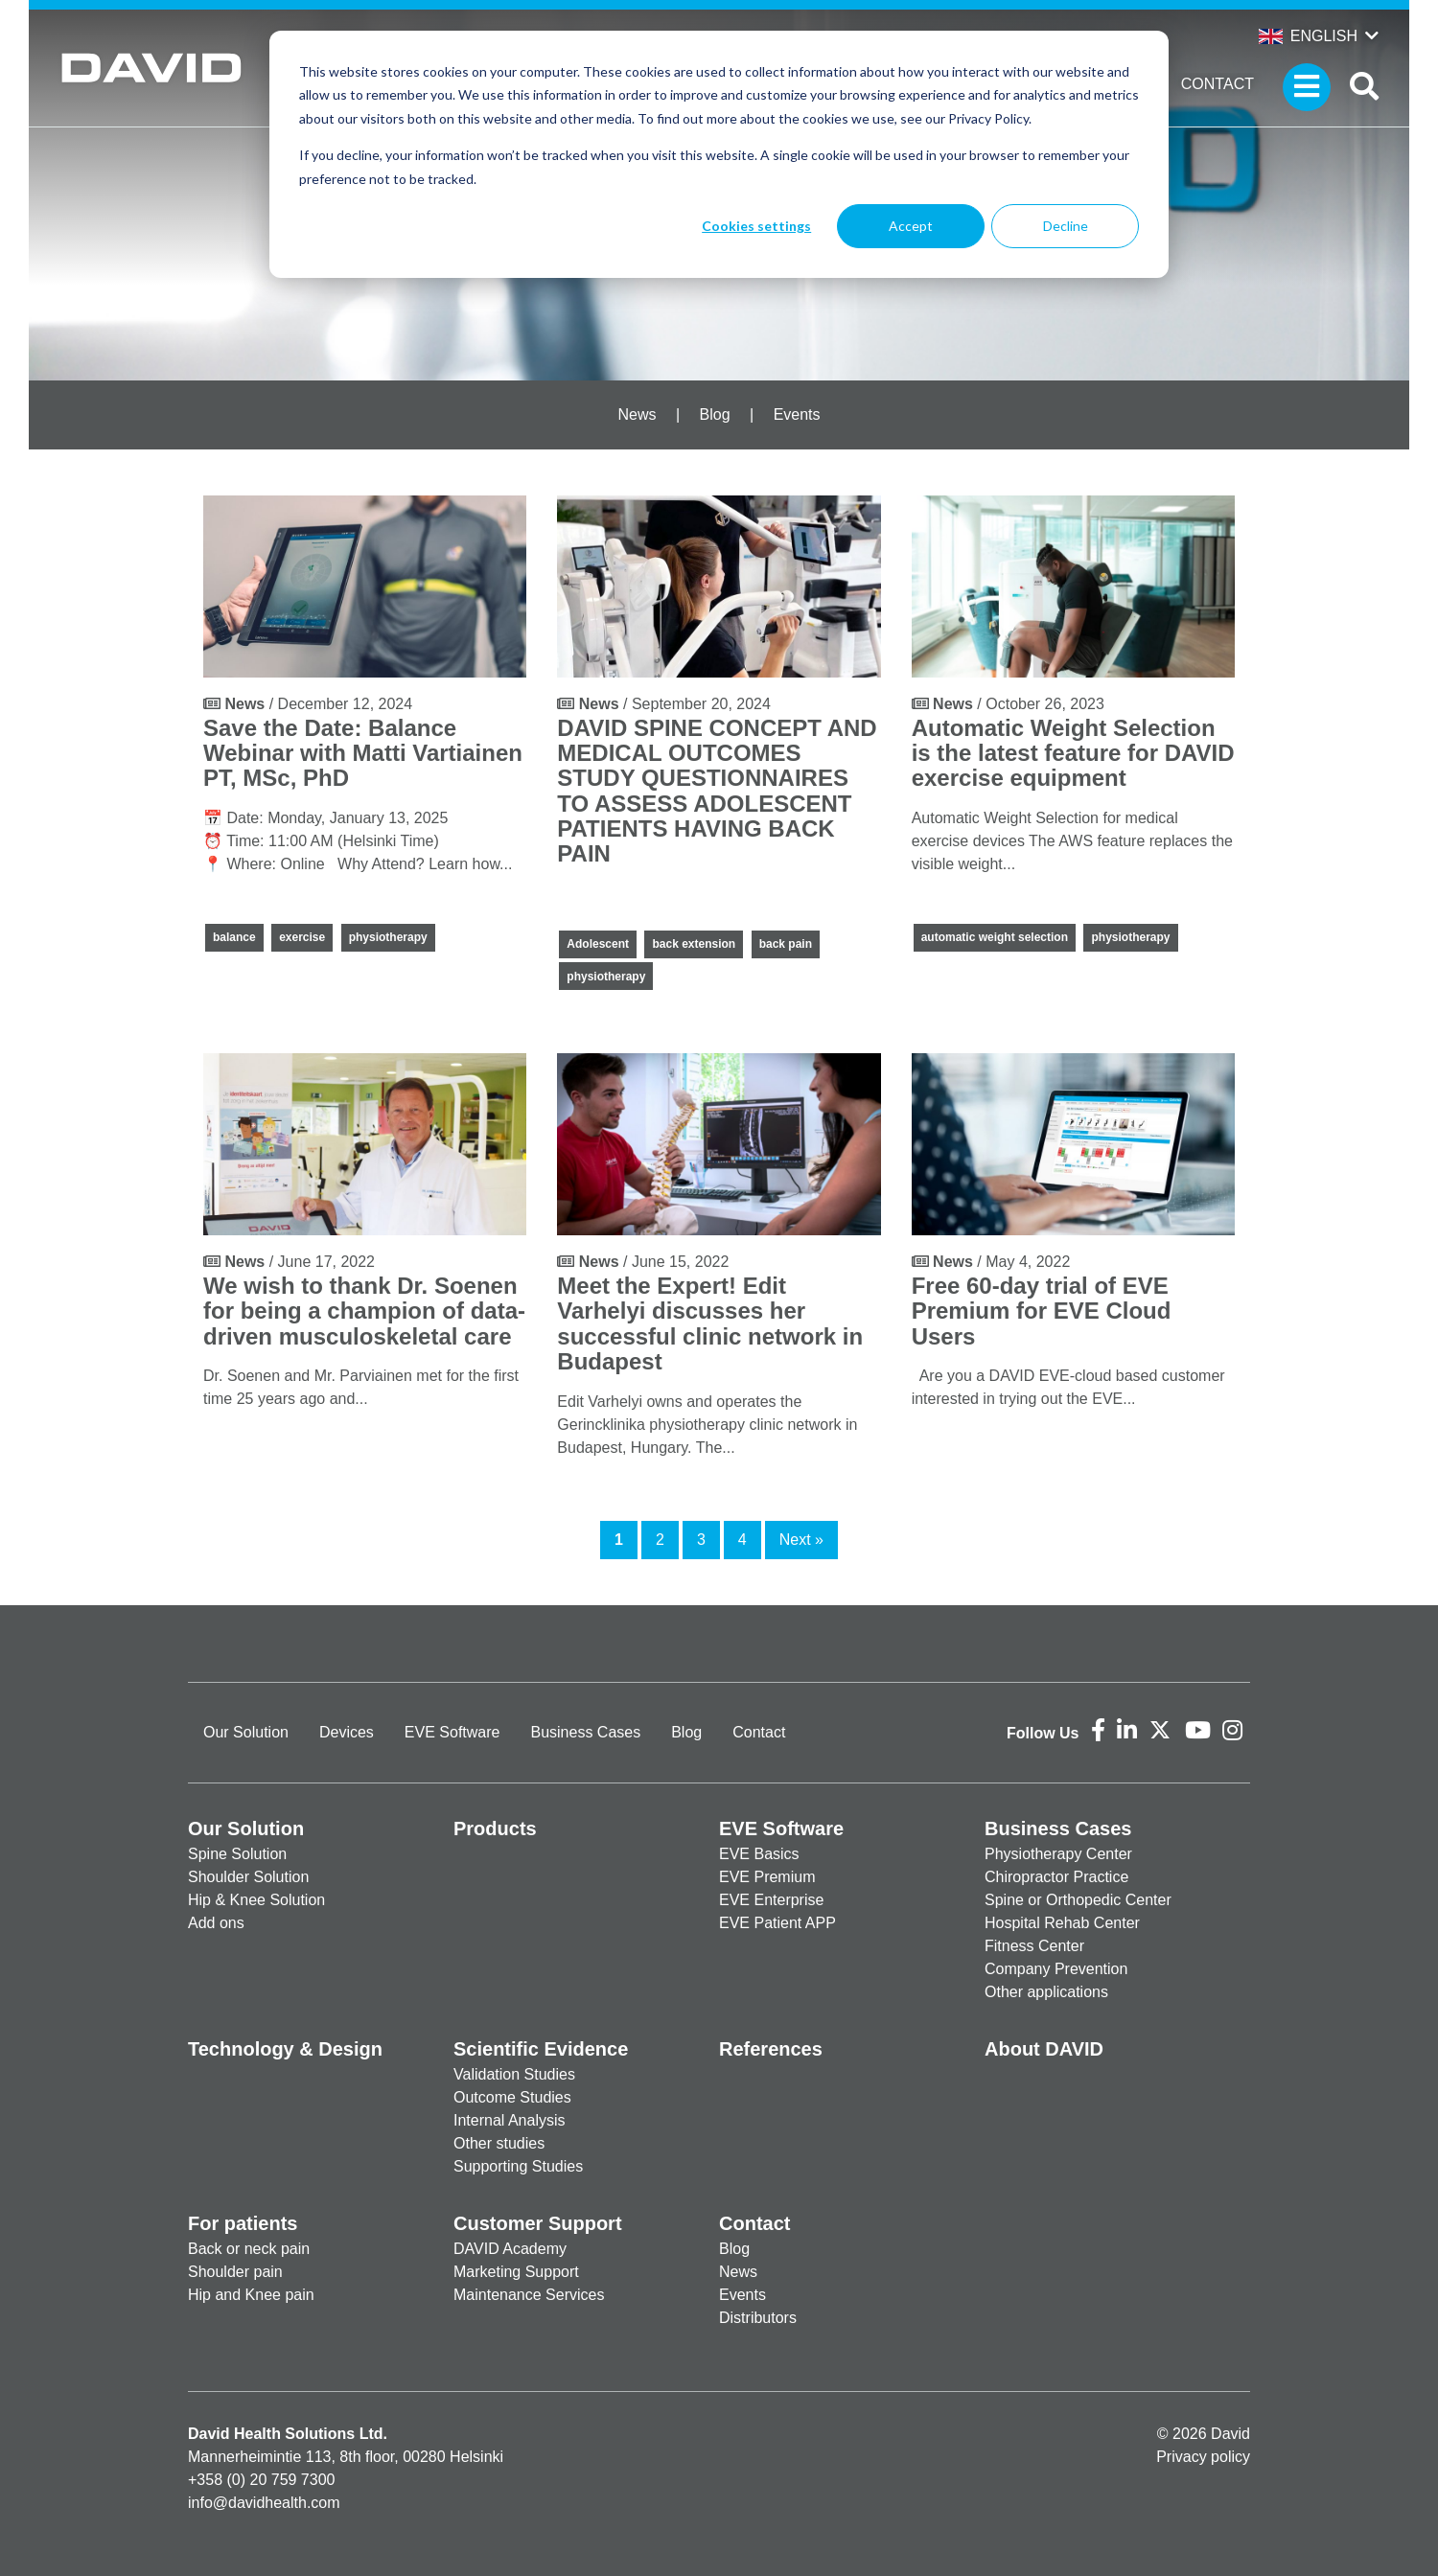 This screenshot has width=1438, height=2576. I want to click on Automatic Weight Selection is the latest feature for DAVID exercise equipment, so click(1073, 753).